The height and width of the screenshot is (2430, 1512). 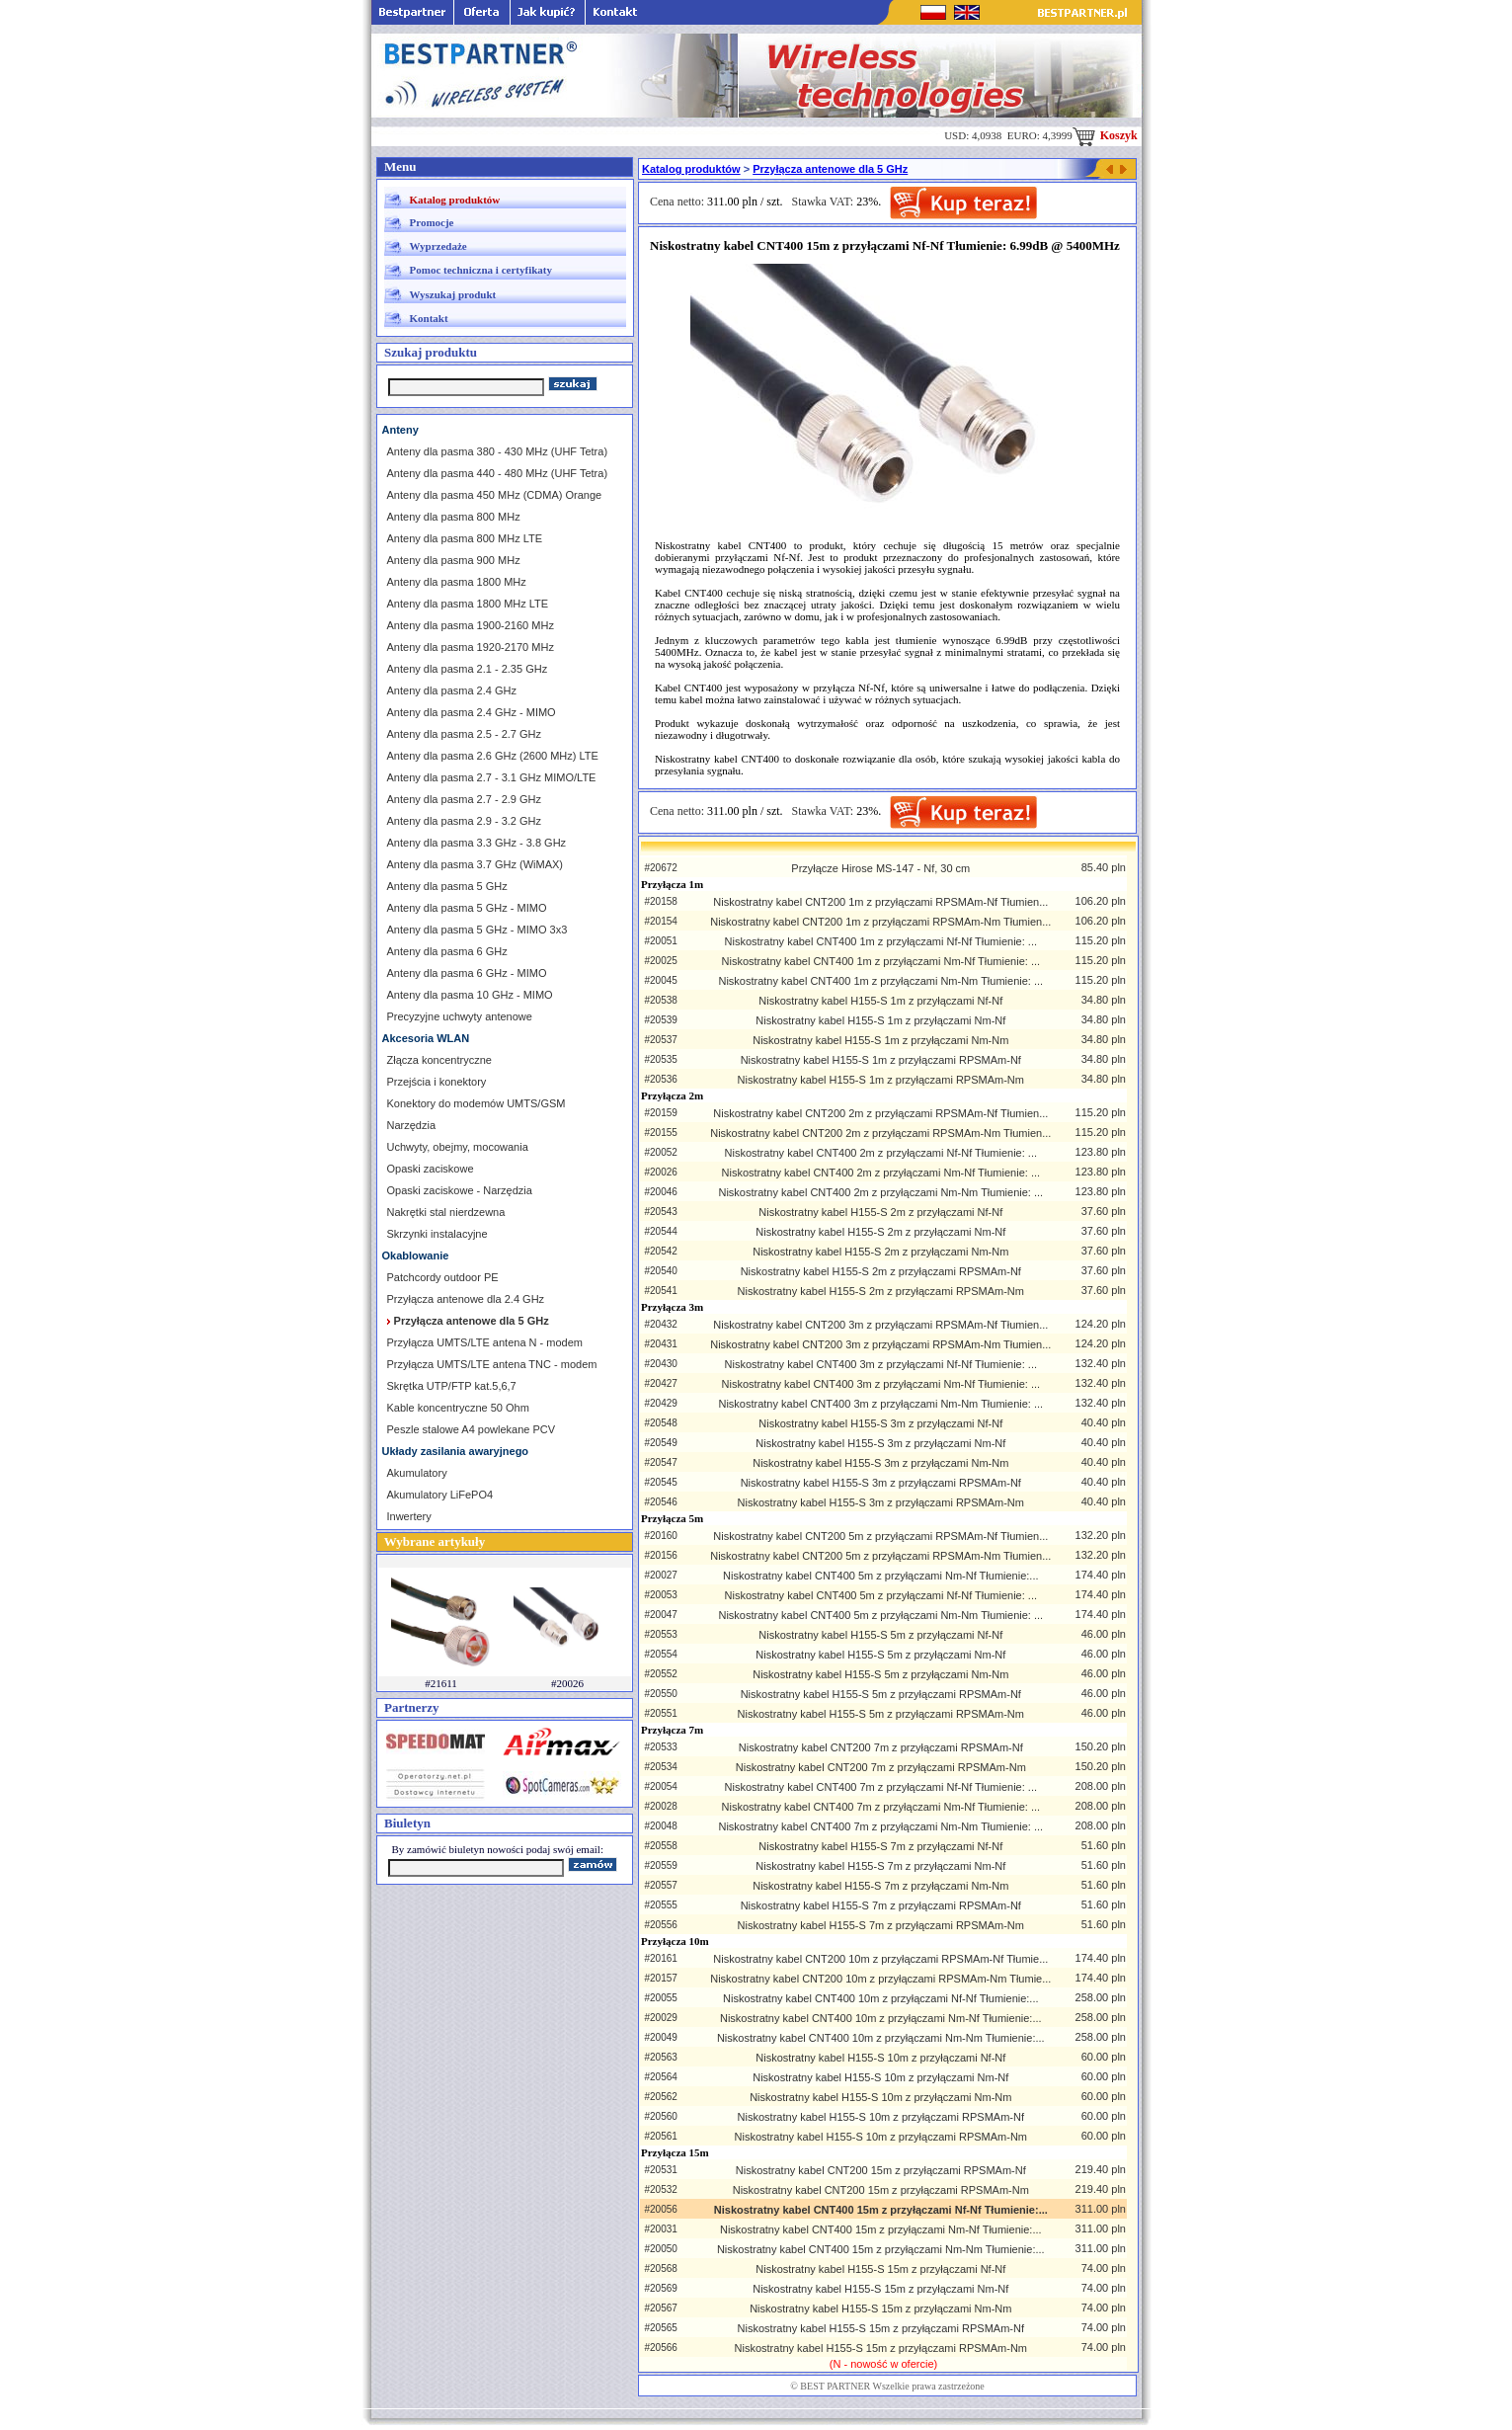 What do you see at coordinates (1105, 135) in the screenshot?
I see `Koszyk` at bounding box center [1105, 135].